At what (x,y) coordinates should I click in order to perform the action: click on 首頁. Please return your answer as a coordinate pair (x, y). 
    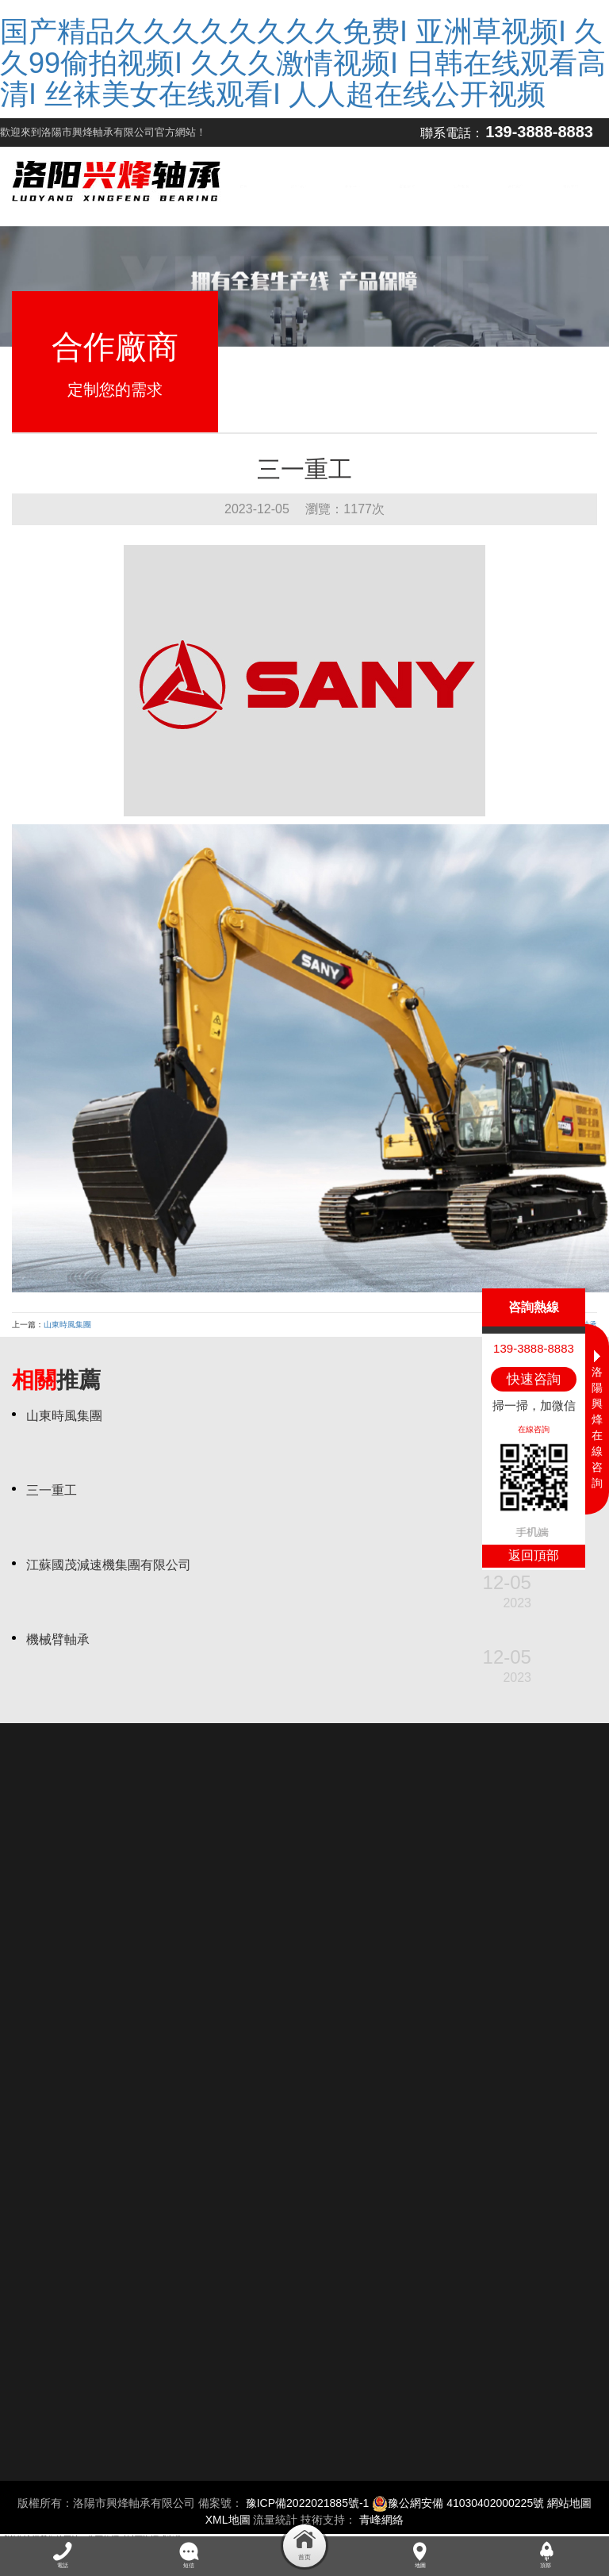
    Looking at the image, I should click on (244, 186).